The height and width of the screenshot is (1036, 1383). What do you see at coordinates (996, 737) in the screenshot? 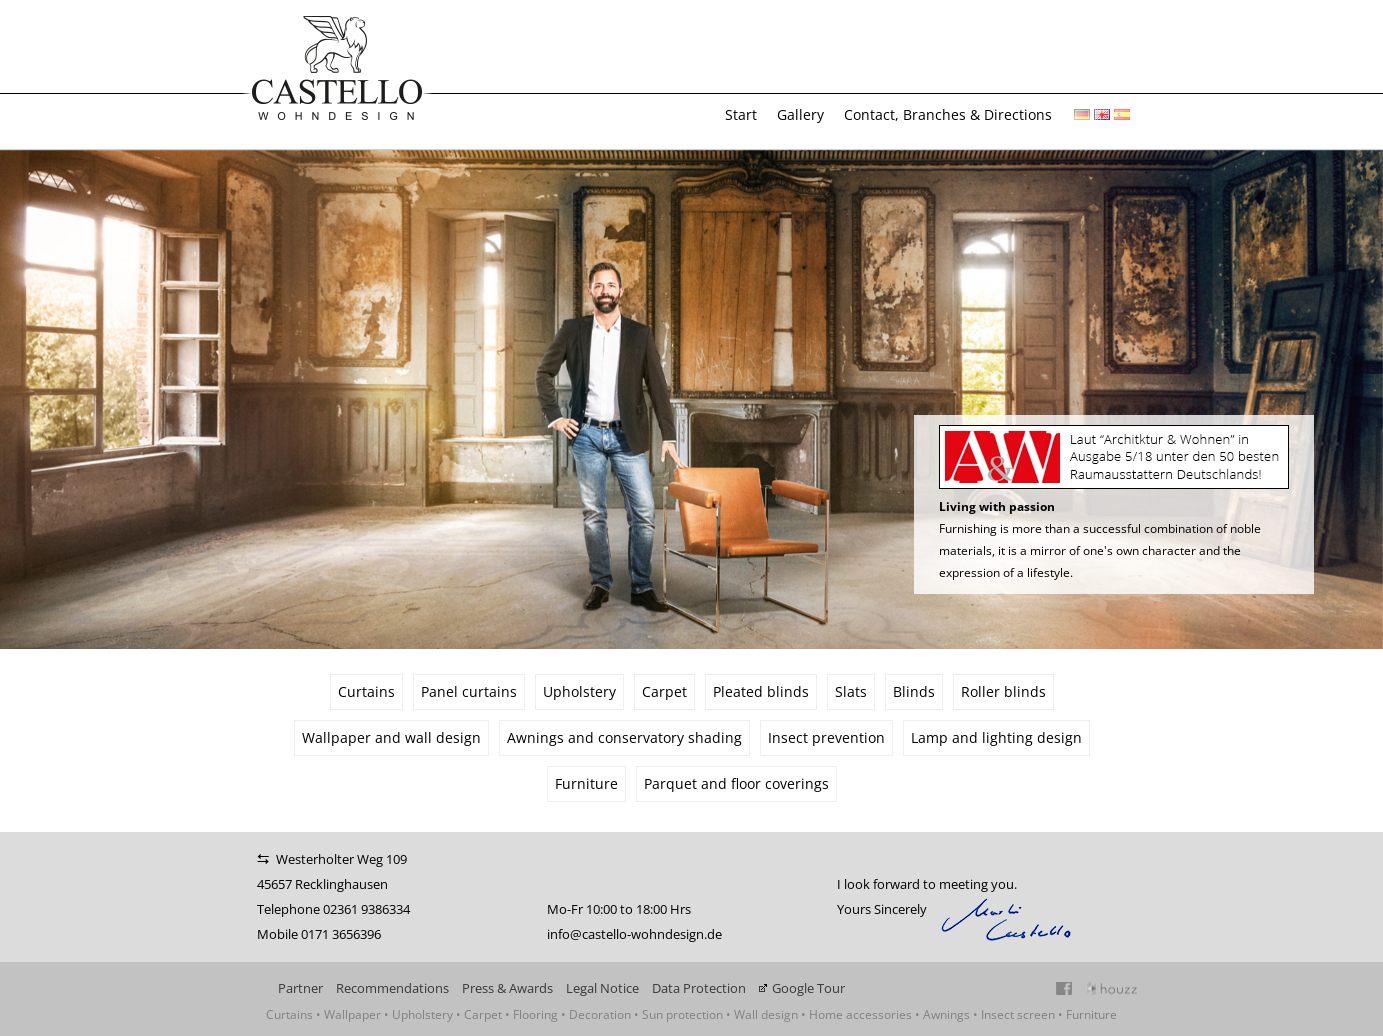
I see `Lamp and lighting design` at bounding box center [996, 737].